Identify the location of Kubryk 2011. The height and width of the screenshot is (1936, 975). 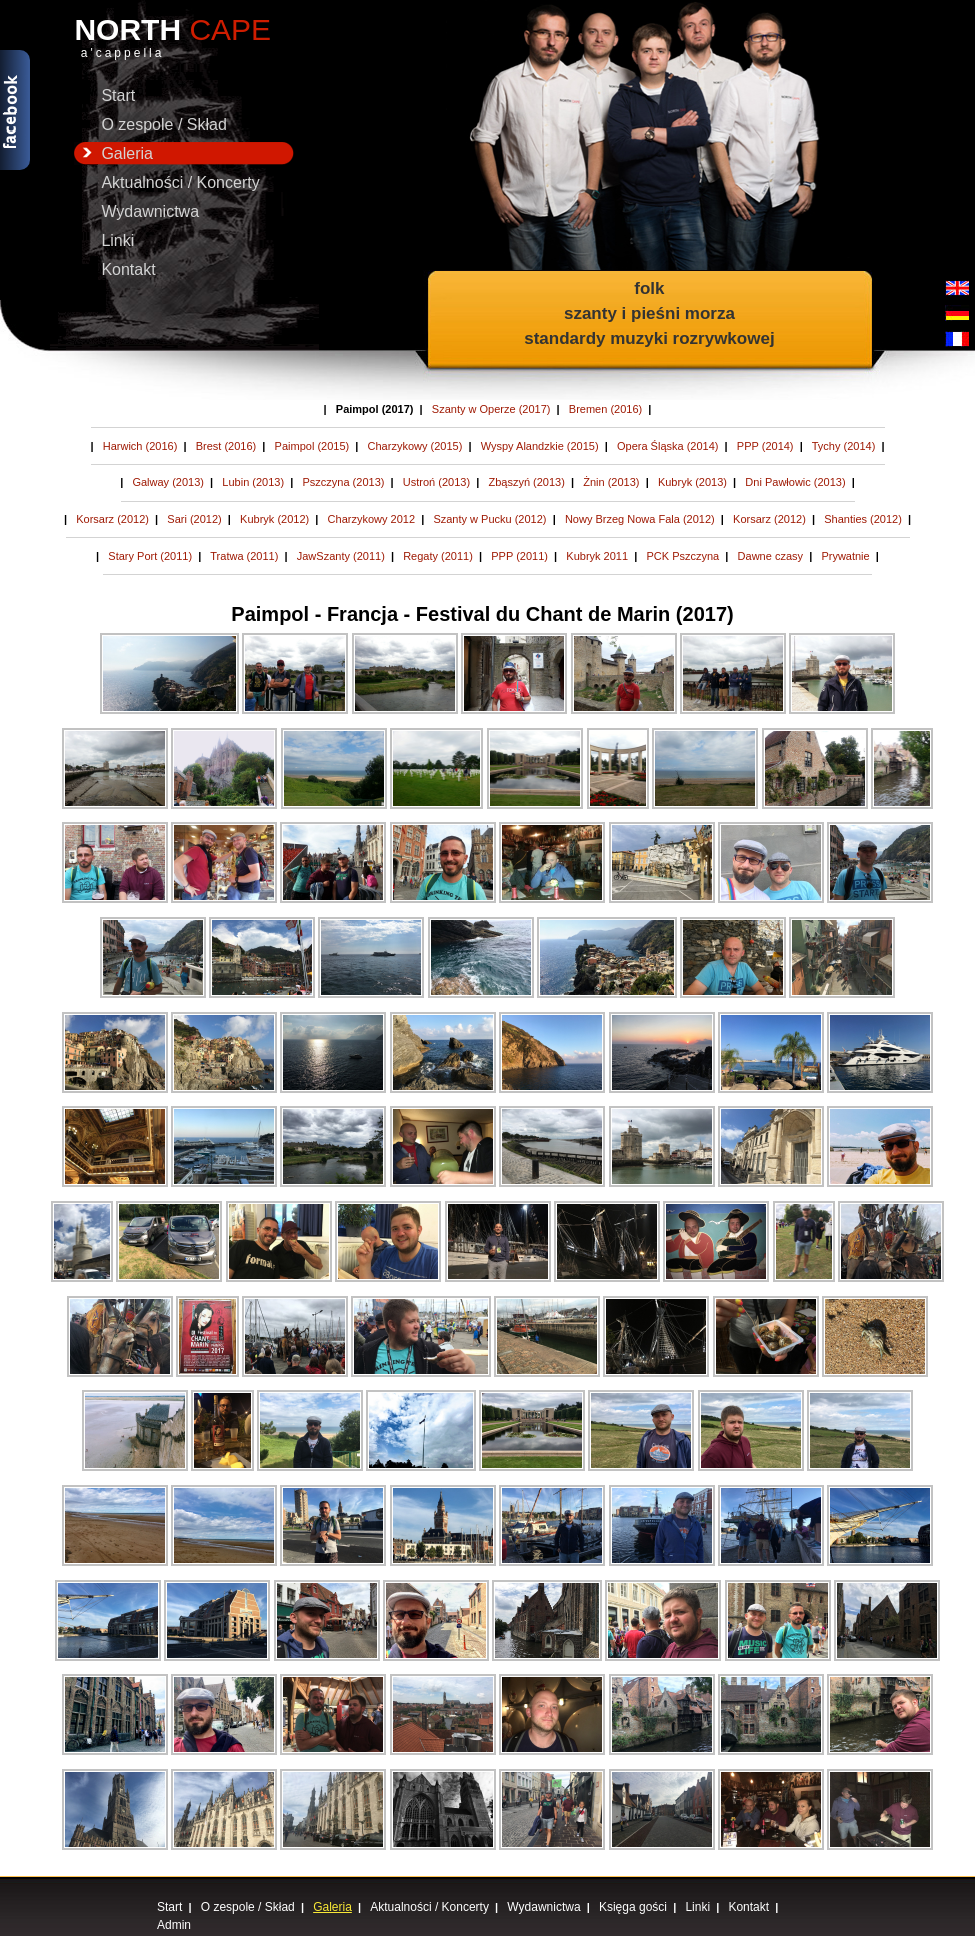
(597, 556).